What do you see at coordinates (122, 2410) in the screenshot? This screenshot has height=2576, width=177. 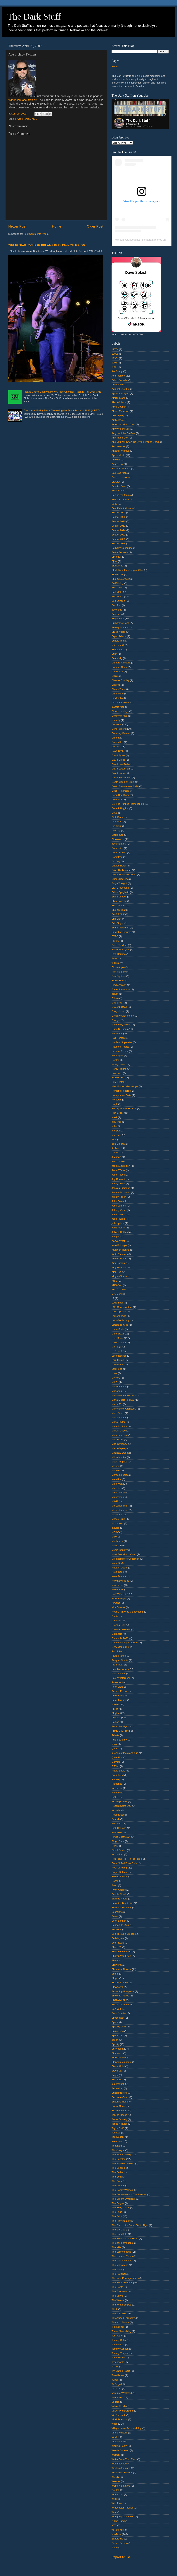 I see `Velvet Underground` at bounding box center [122, 2410].